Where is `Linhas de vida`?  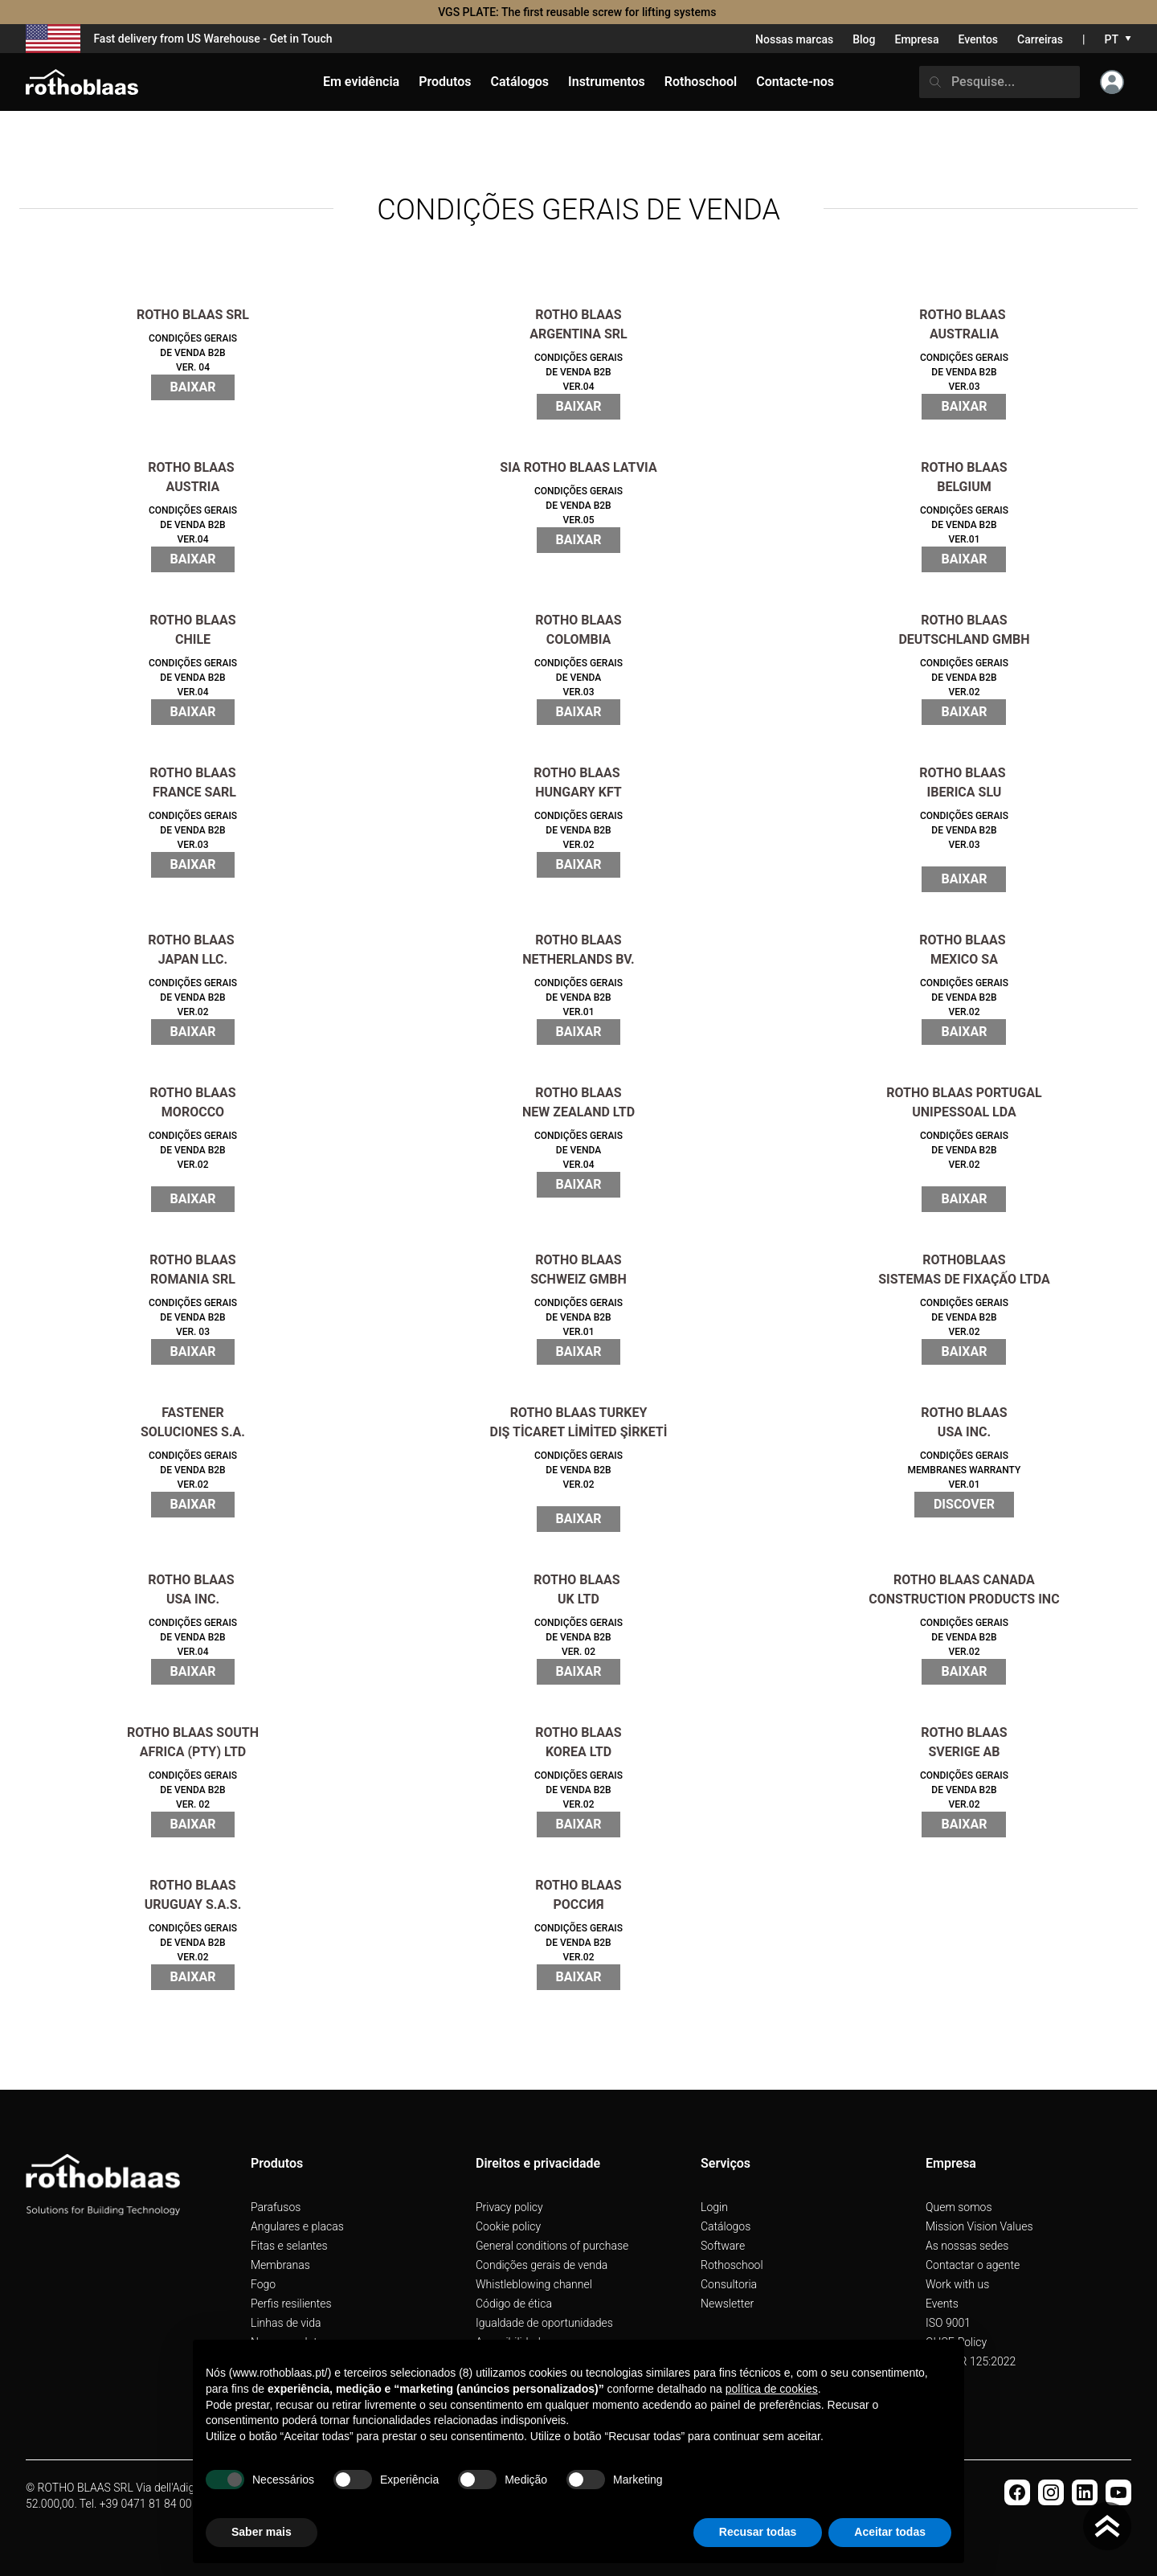
Linhas de vida is located at coordinates (286, 2322).